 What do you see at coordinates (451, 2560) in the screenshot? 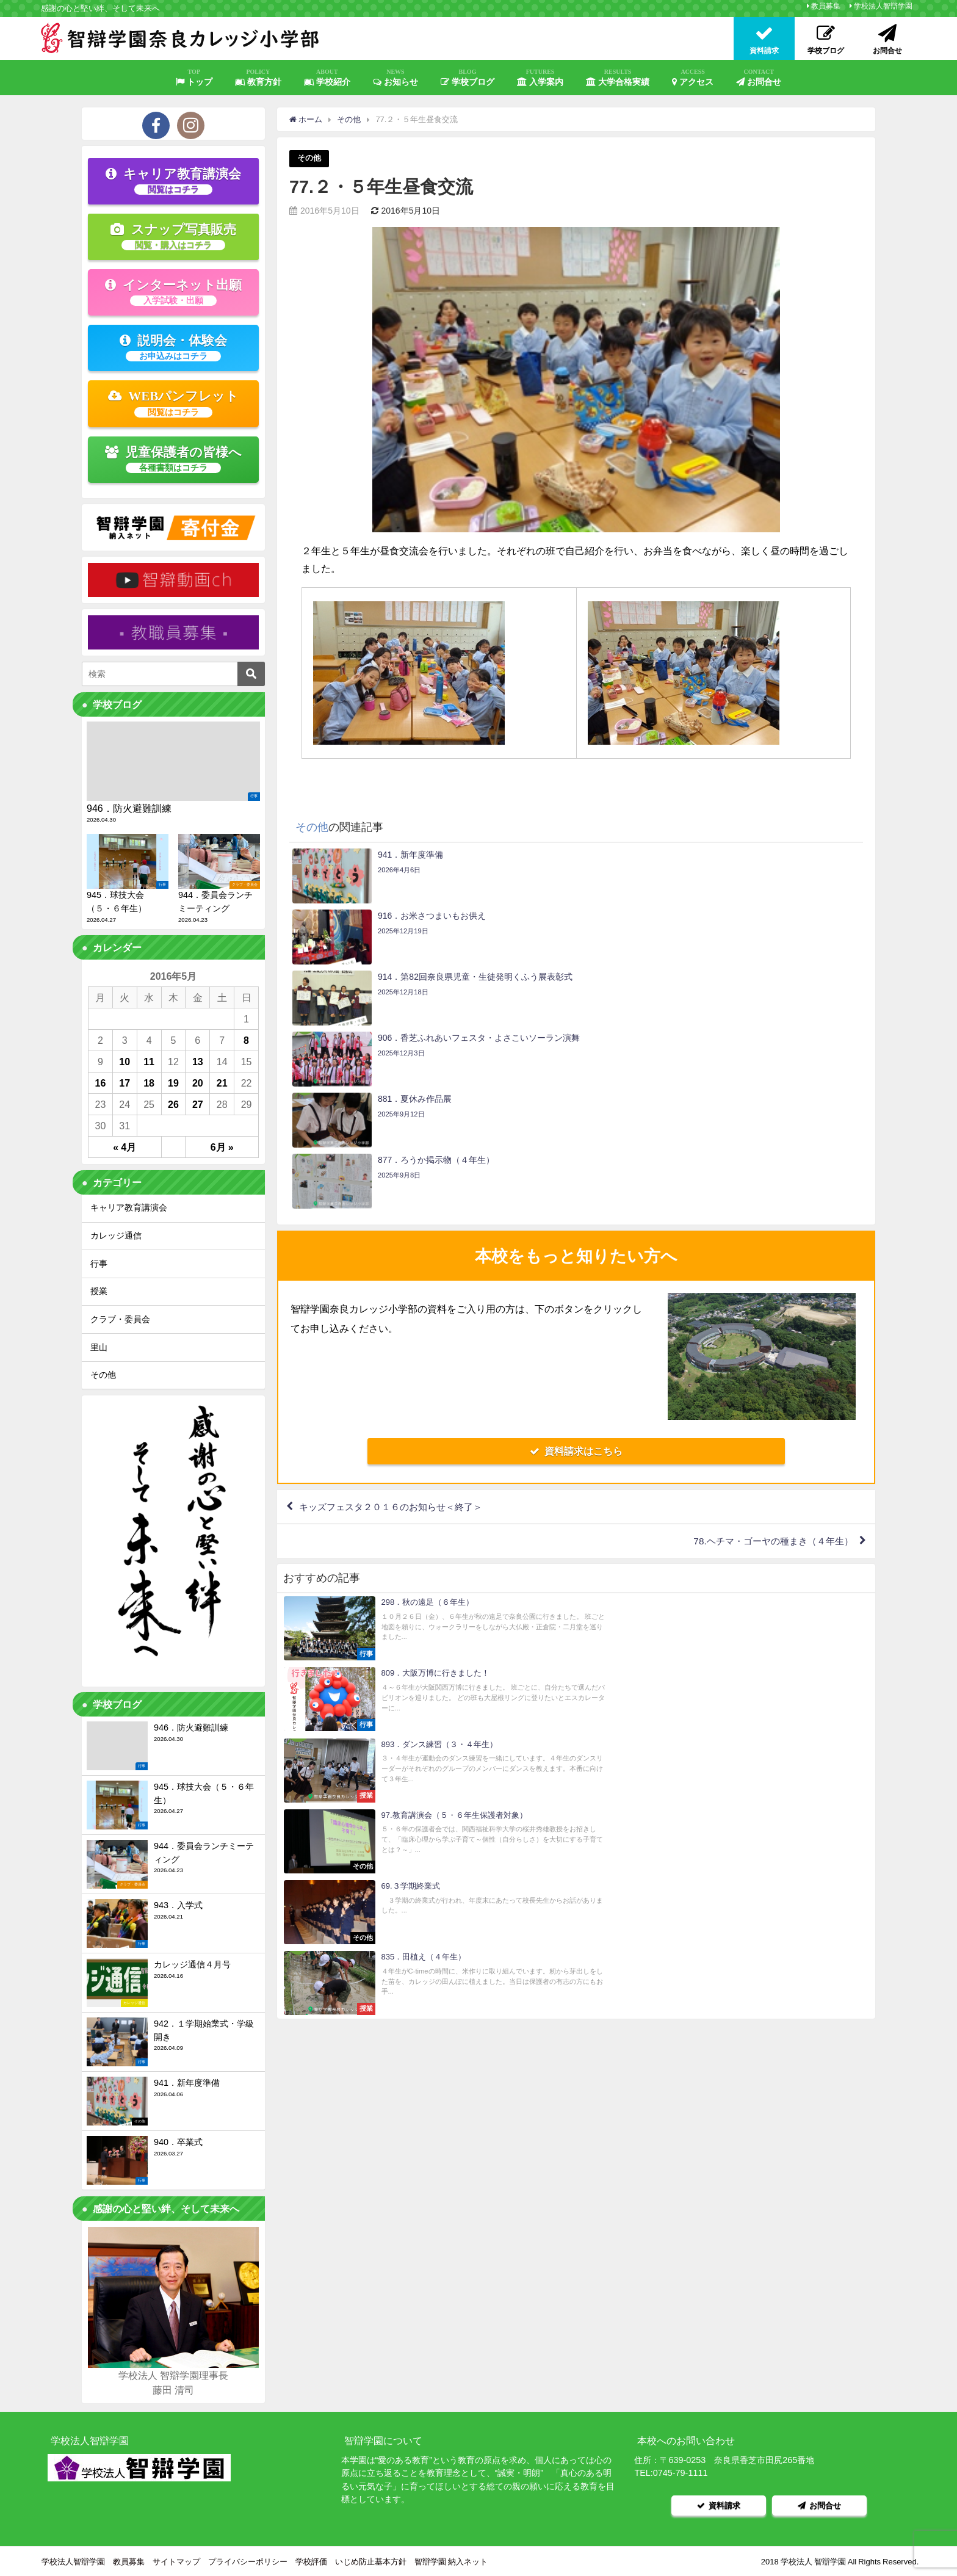
I see `智辯学園 納入ネット` at bounding box center [451, 2560].